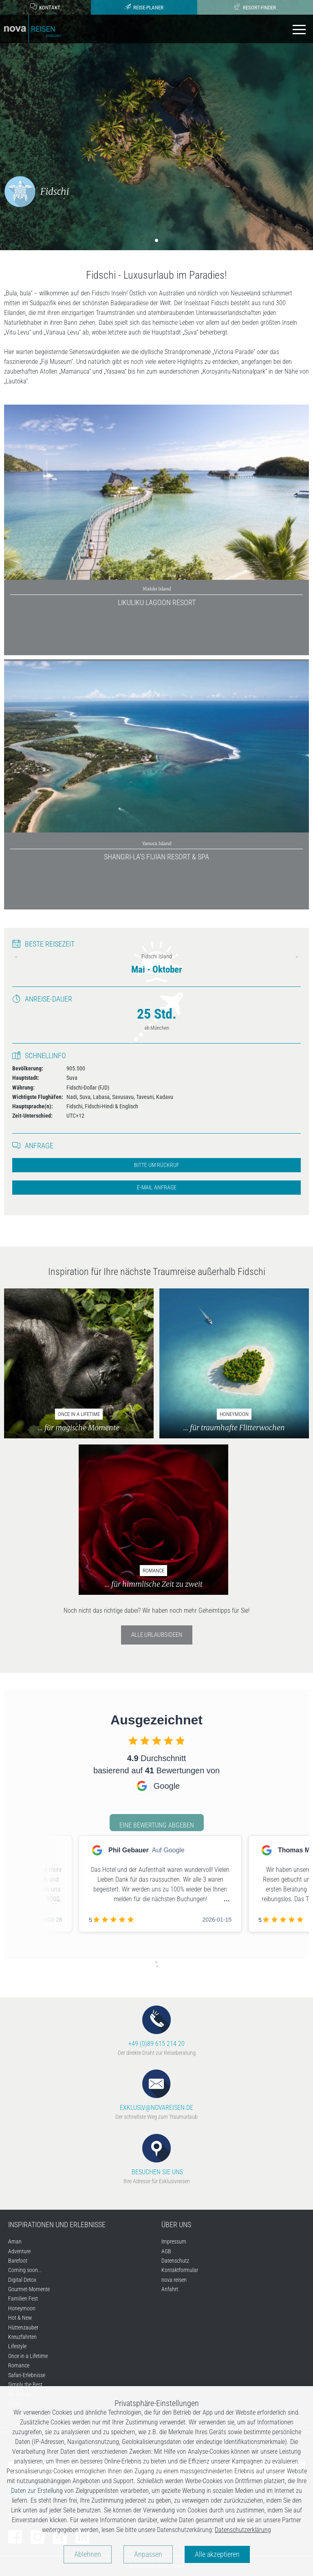 The width and height of the screenshot is (313, 2576). Describe the element at coordinates (243, 2530) in the screenshot. I see `Datenschutzerklärung` at that location.